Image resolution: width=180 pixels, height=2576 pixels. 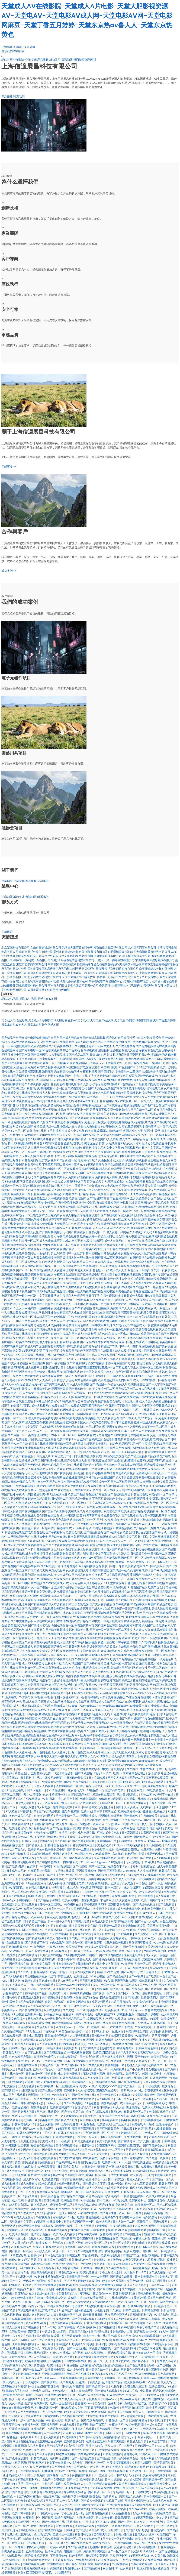 I want to click on 高清不卡一区二区, so click(x=153, y=1426).